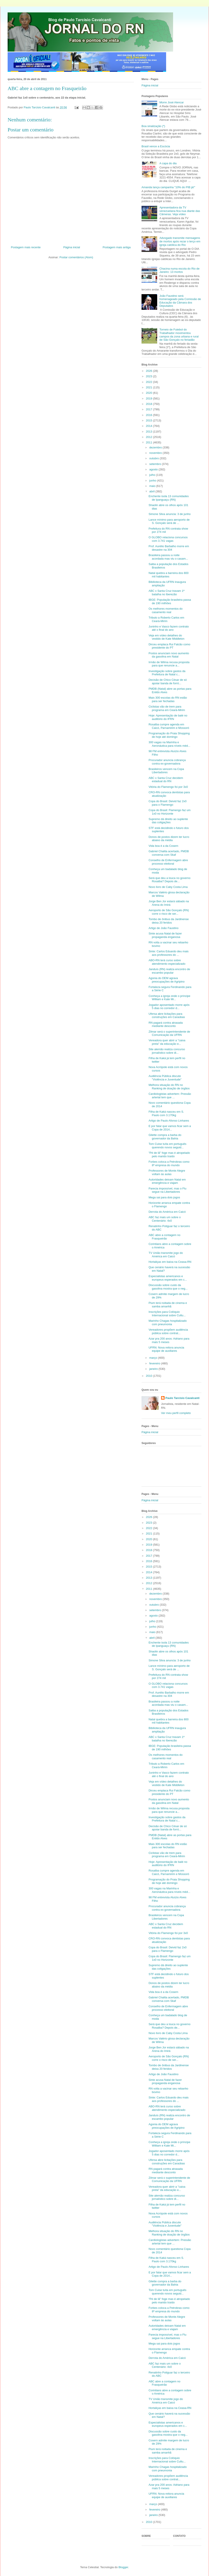 The width and height of the screenshot is (209, 2576). Describe the element at coordinates (149, 370) in the screenshot. I see `2026` at that location.